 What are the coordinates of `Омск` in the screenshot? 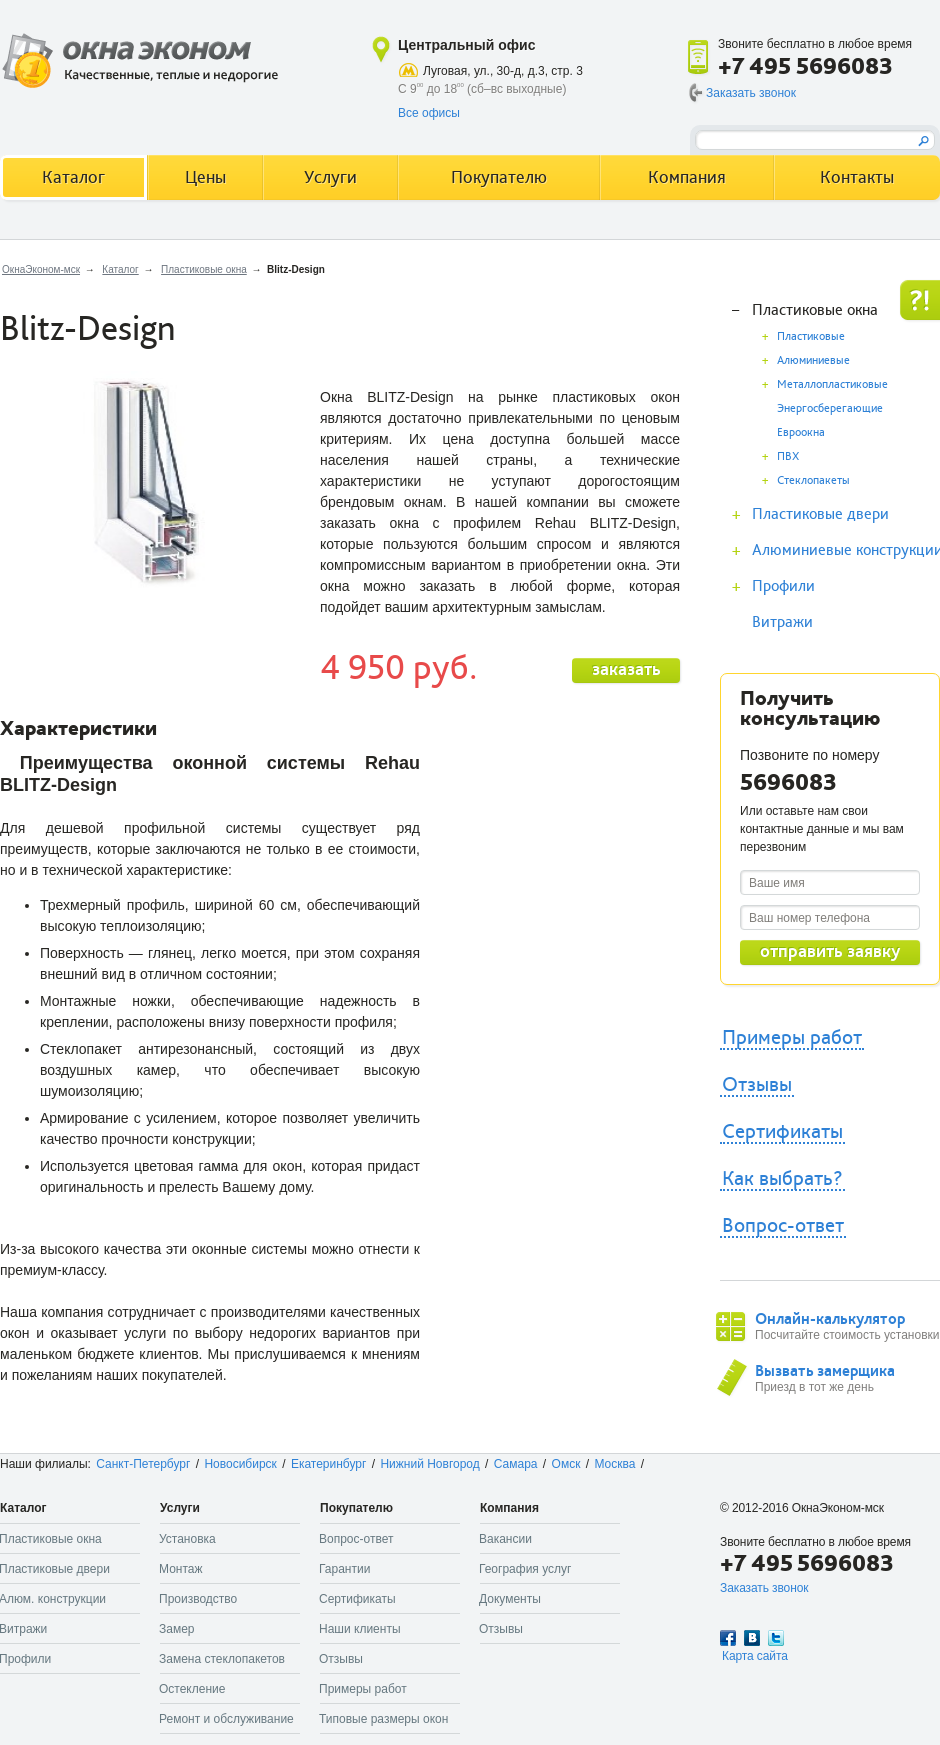 It's located at (566, 1464).